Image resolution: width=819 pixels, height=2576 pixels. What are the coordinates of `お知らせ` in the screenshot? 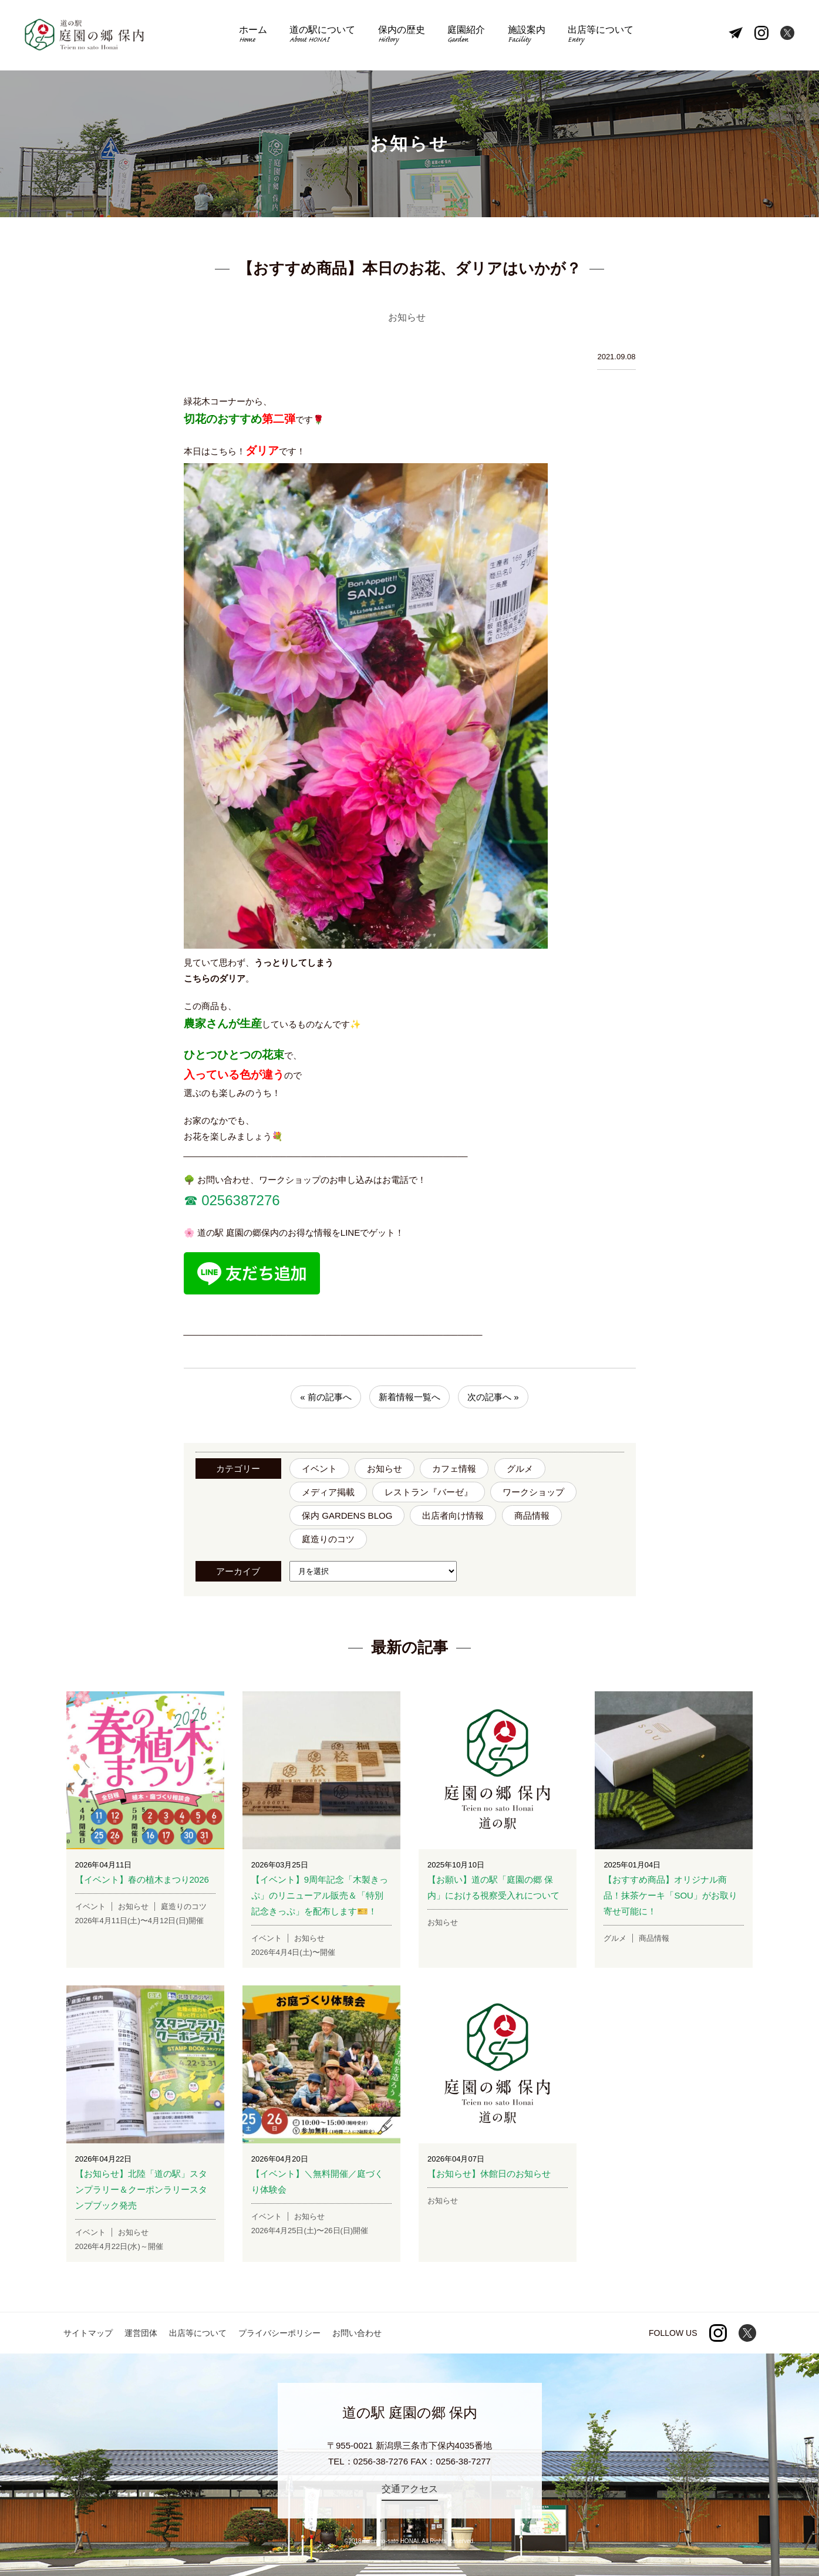 It's located at (384, 1469).